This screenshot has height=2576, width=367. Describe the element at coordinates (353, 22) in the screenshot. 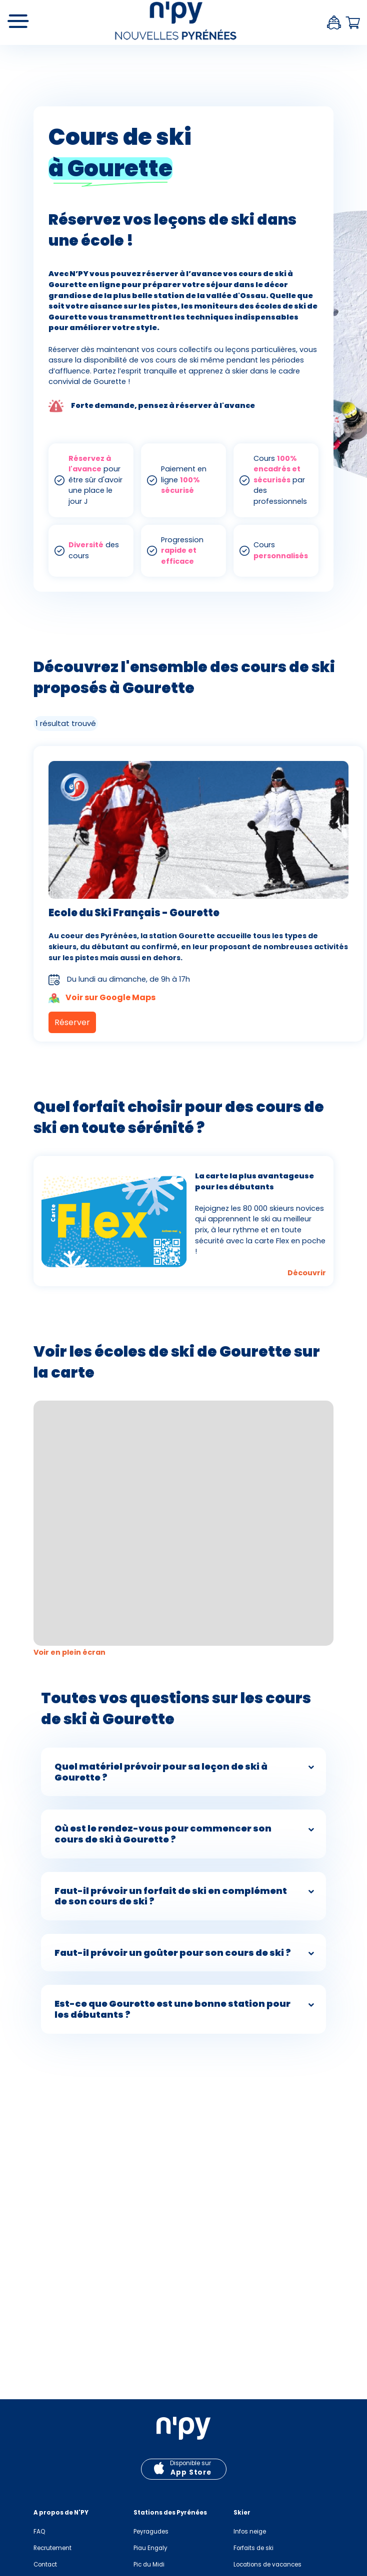

I see `Panier` at that location.